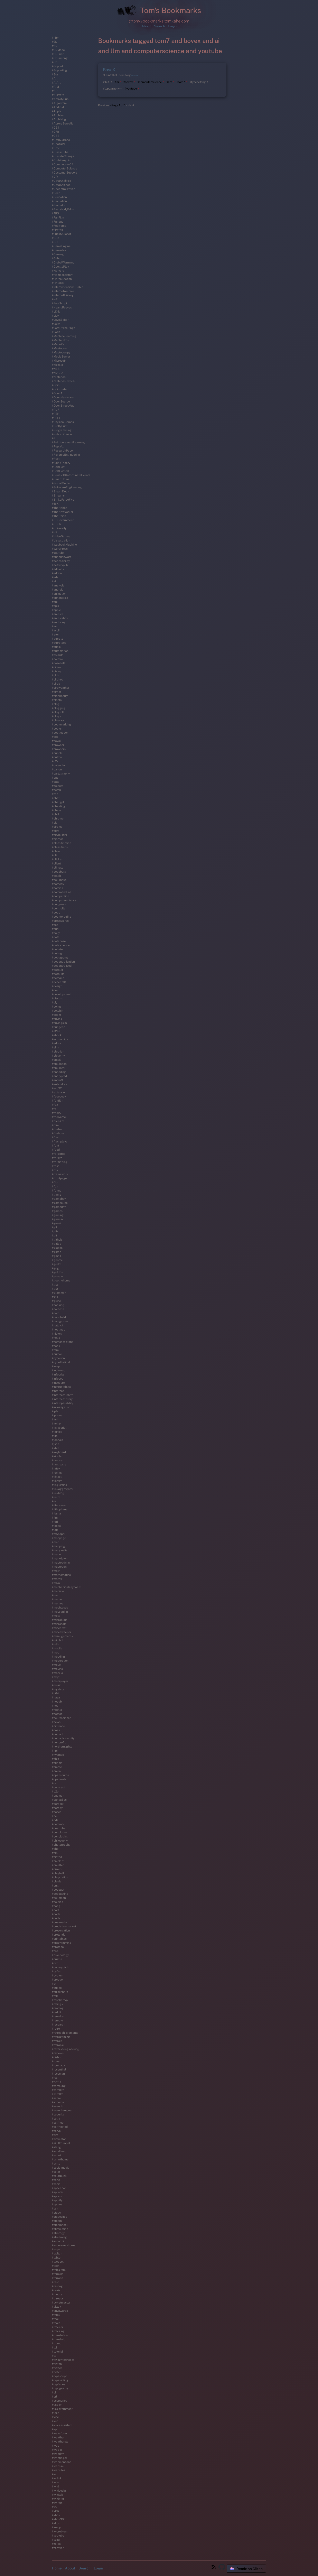  Describe the element at coordinates (56, 1554) in the screenshot. I see `#mario` at that location.